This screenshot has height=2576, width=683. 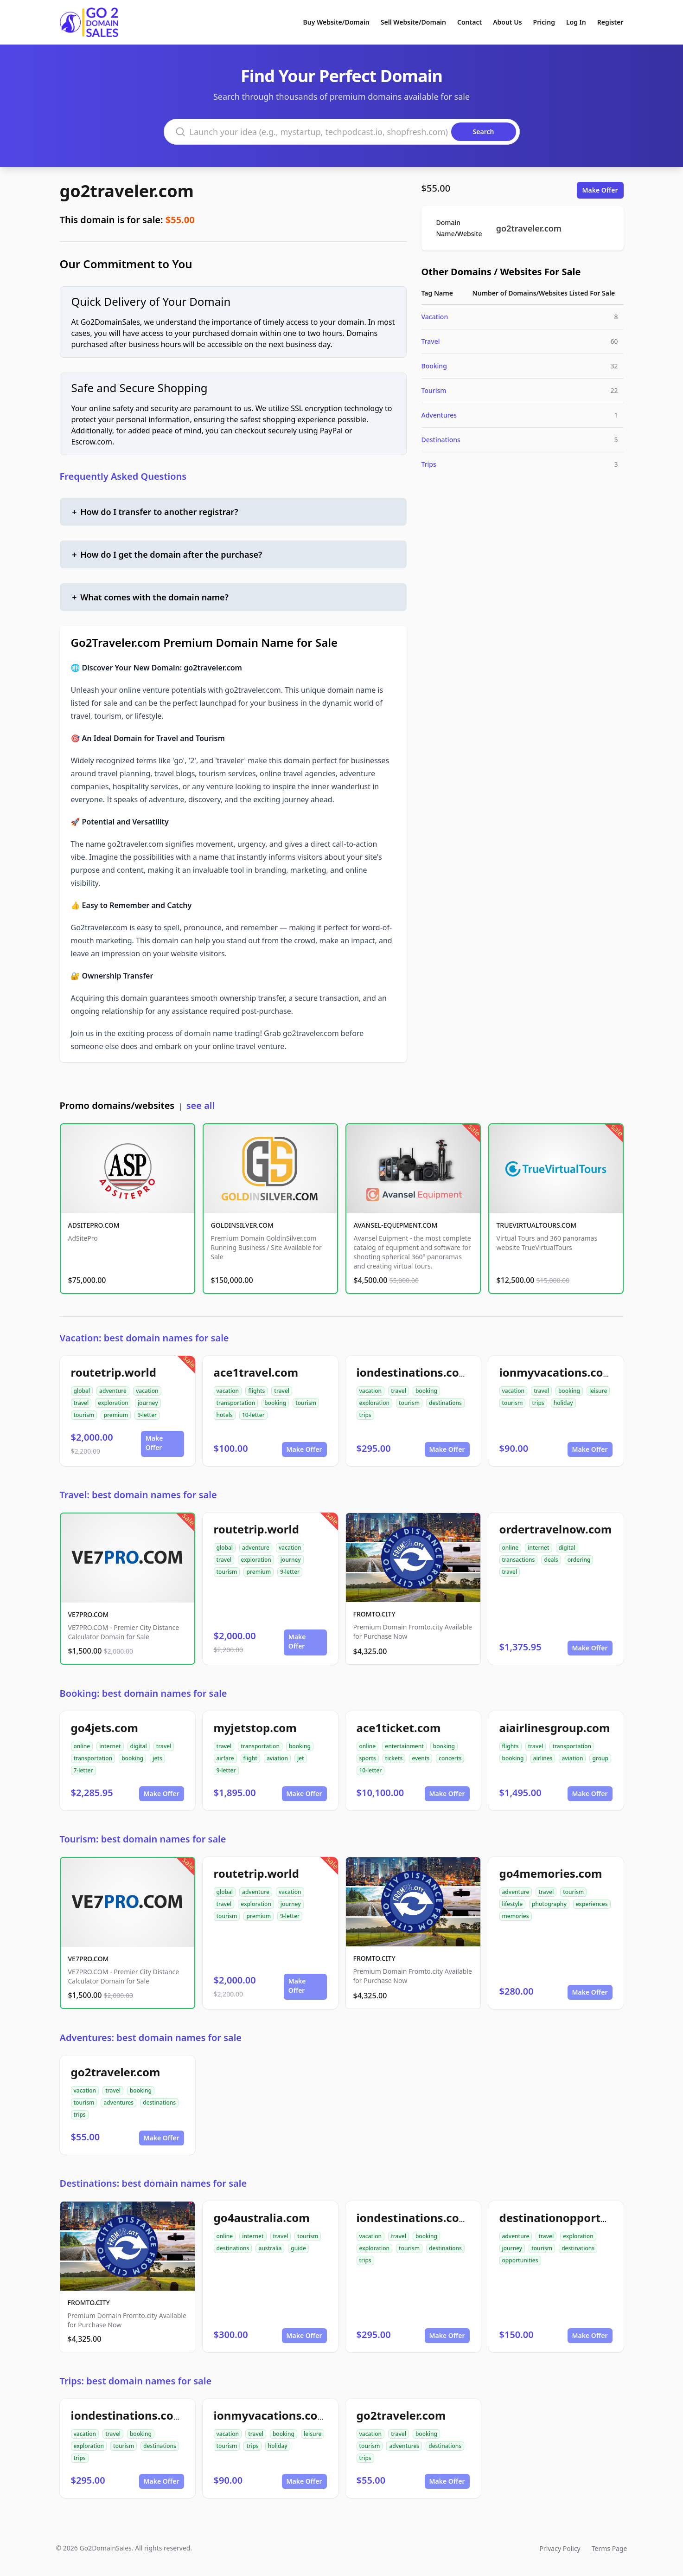 I want to click on exploration, so click(x=113, y=1403).